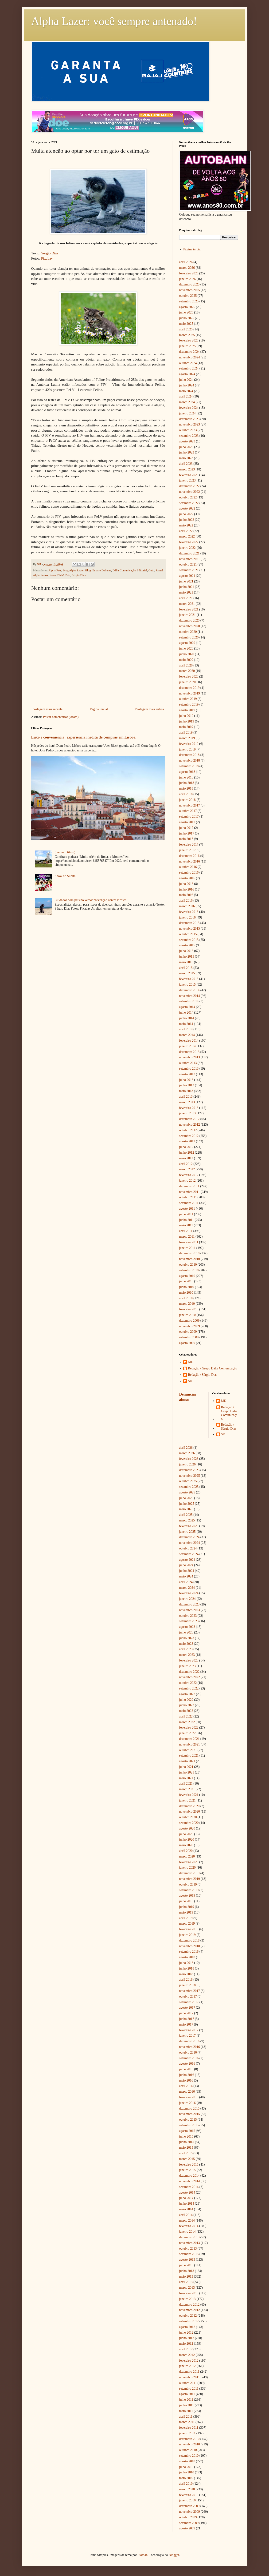 This screenshot has width=269, height=2576. Describe the element at coordinates (186, 839) in the screenshot. I see `maio 2017` at that location.